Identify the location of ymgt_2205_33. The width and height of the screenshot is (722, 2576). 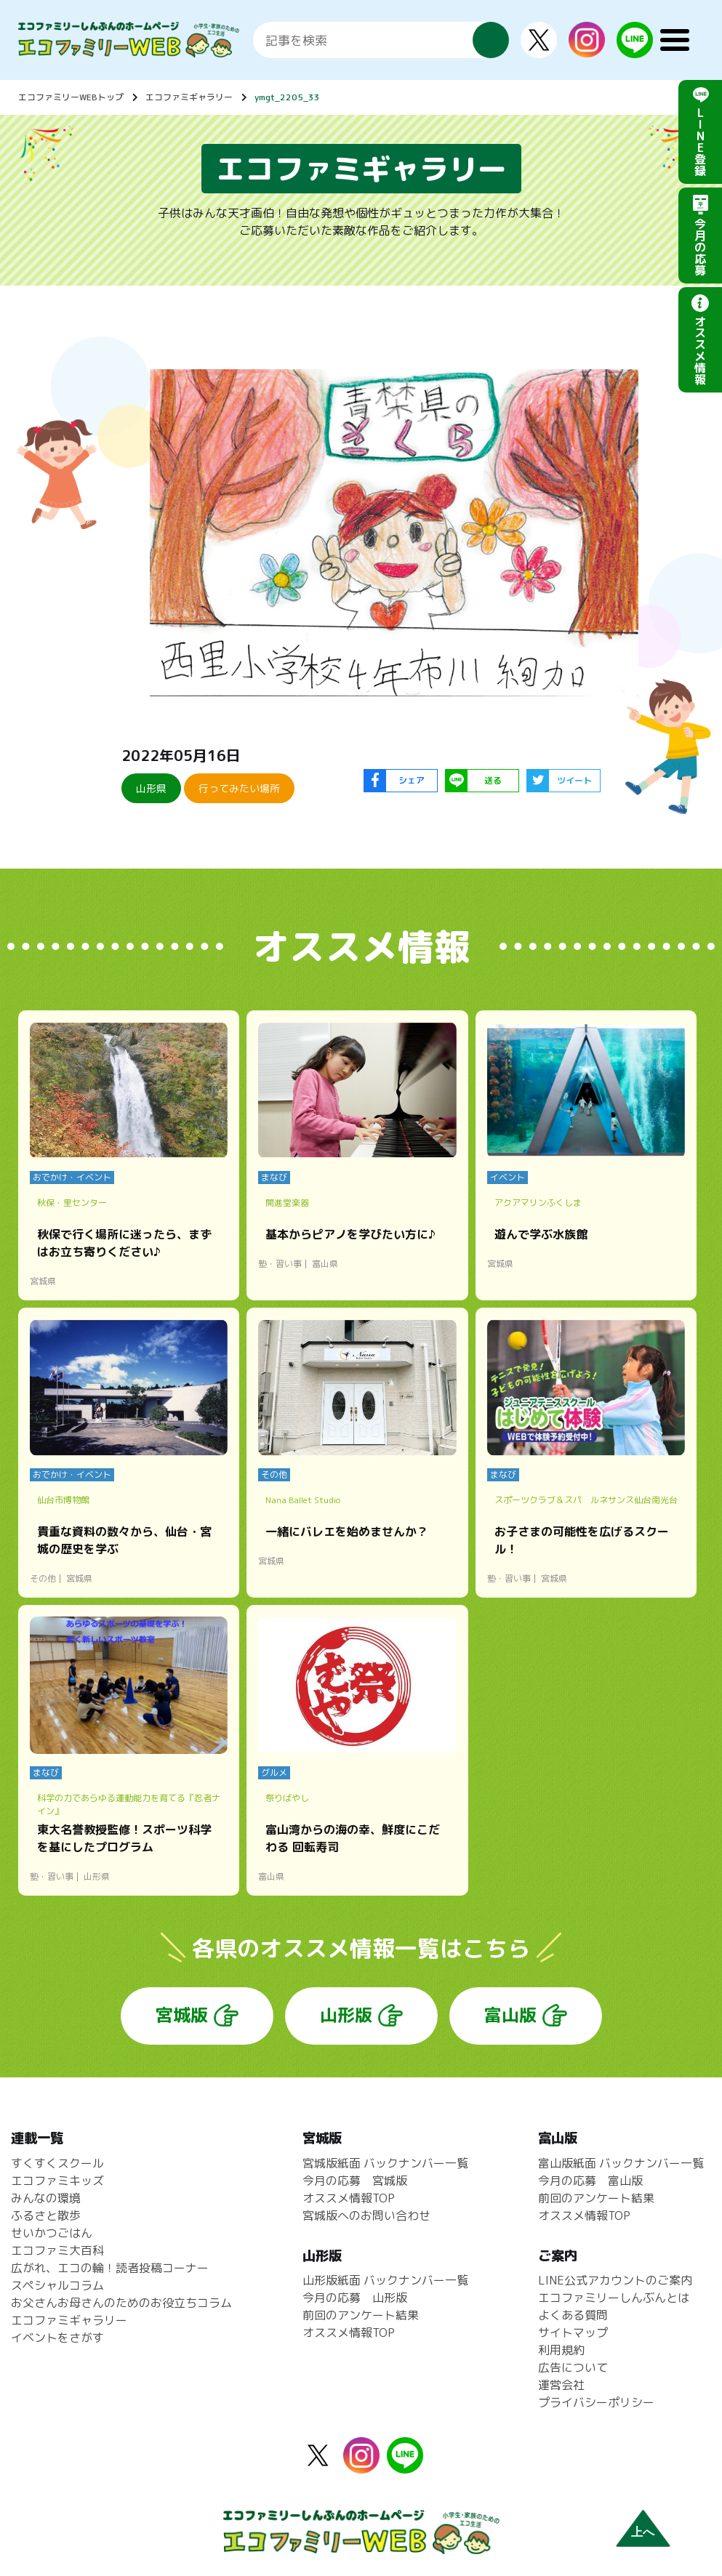
(287, 97).